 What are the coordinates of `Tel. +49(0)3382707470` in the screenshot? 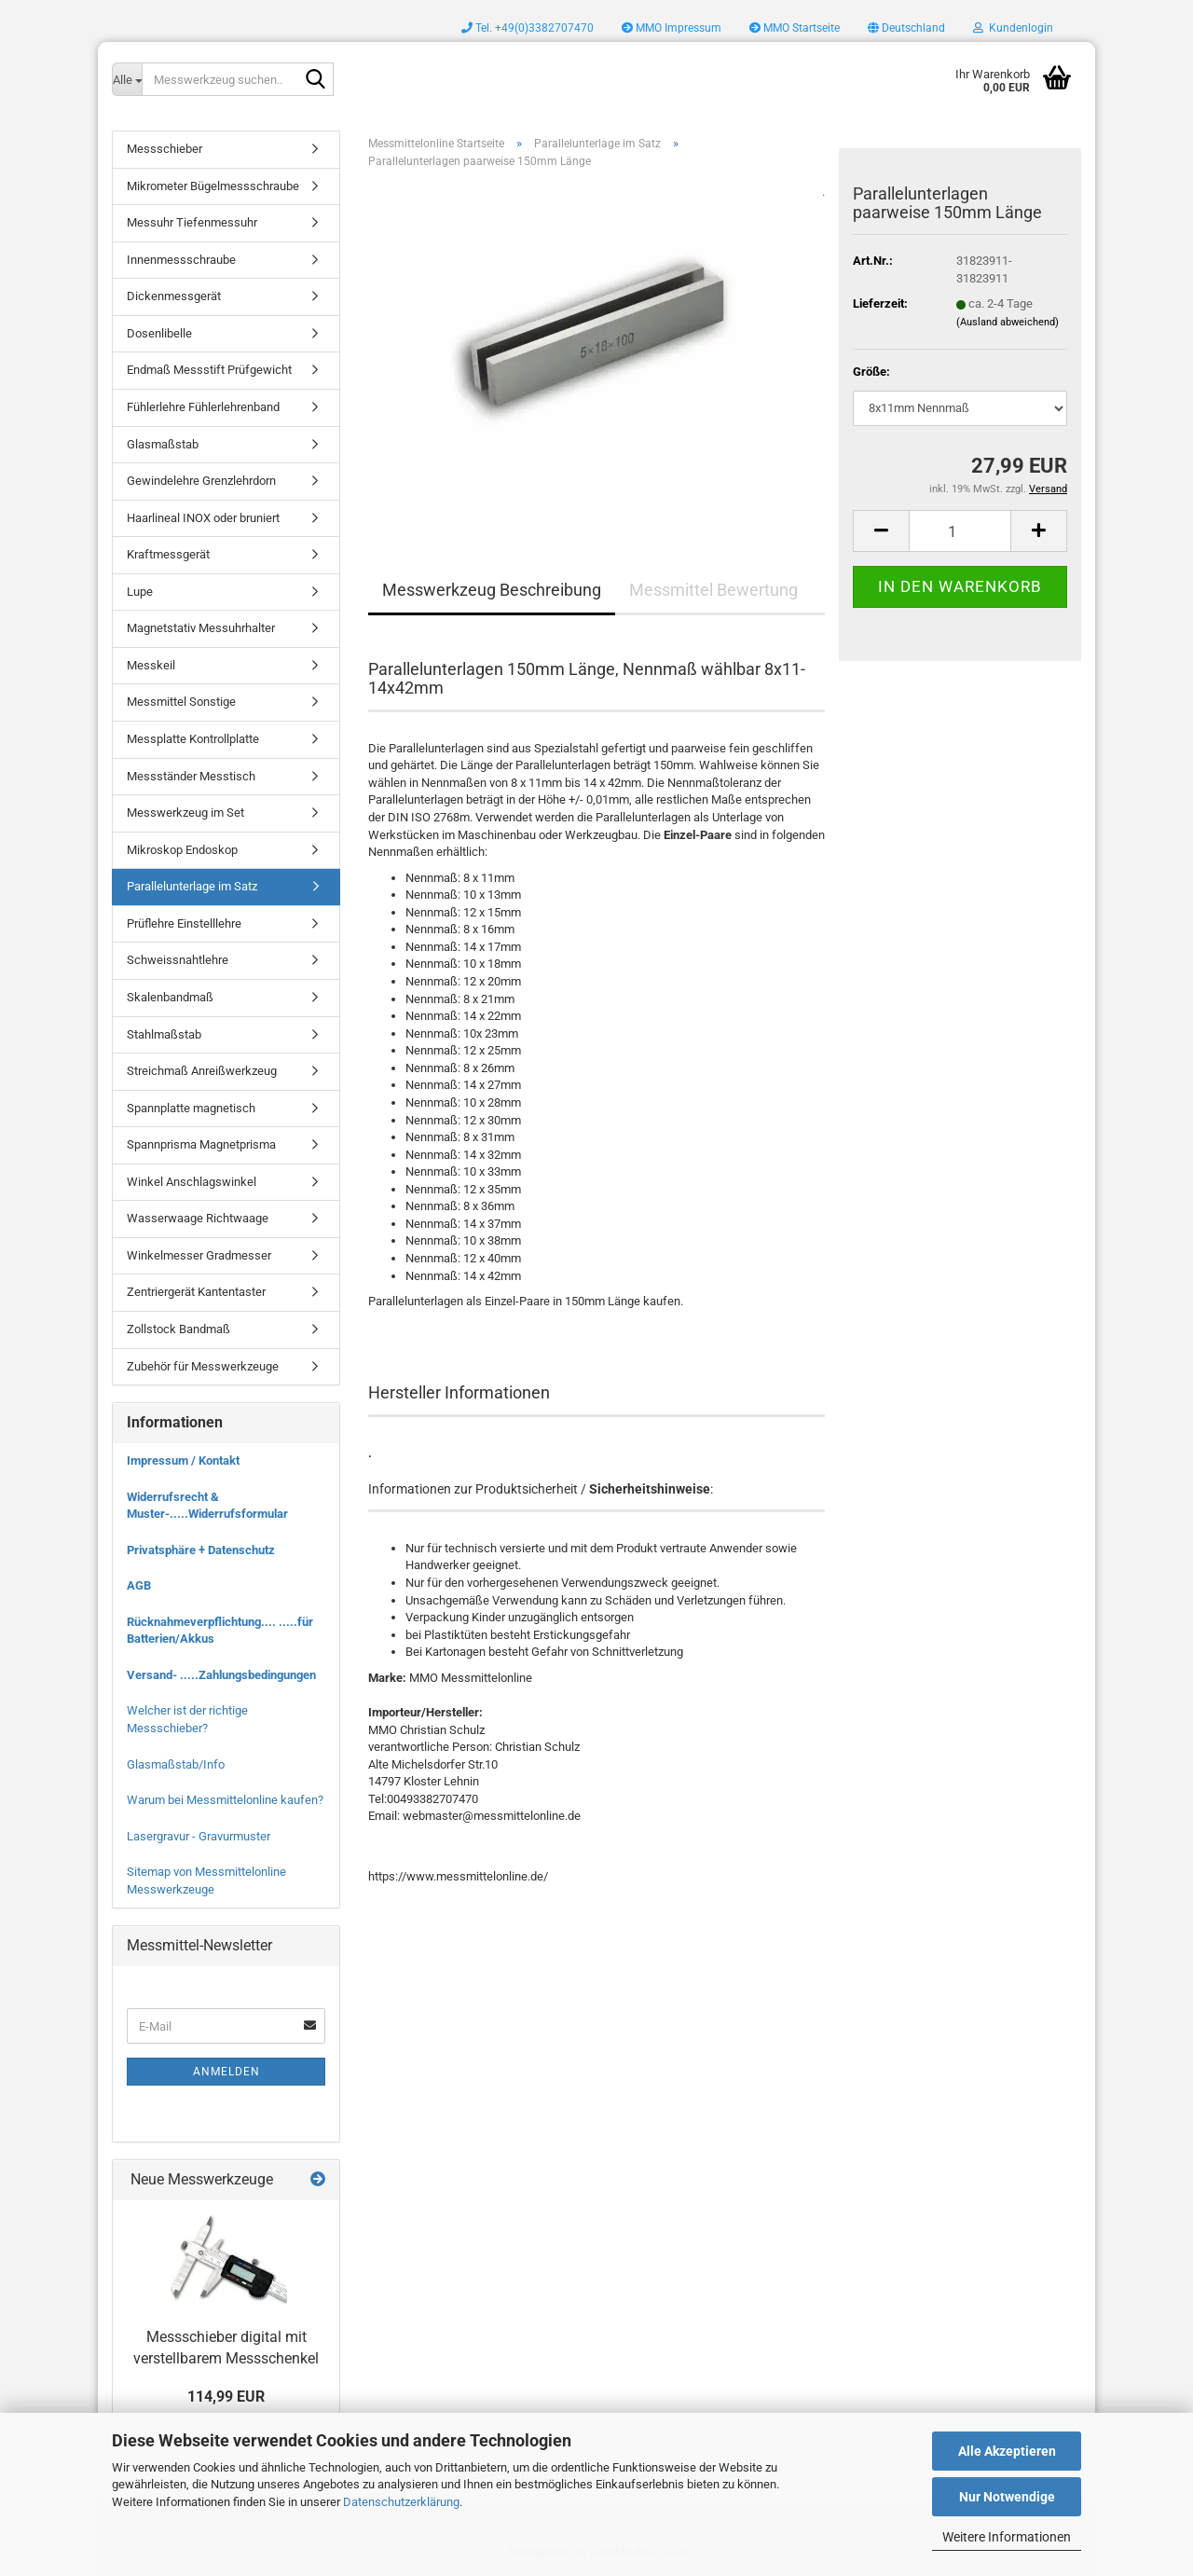 It's located at (527, 27).